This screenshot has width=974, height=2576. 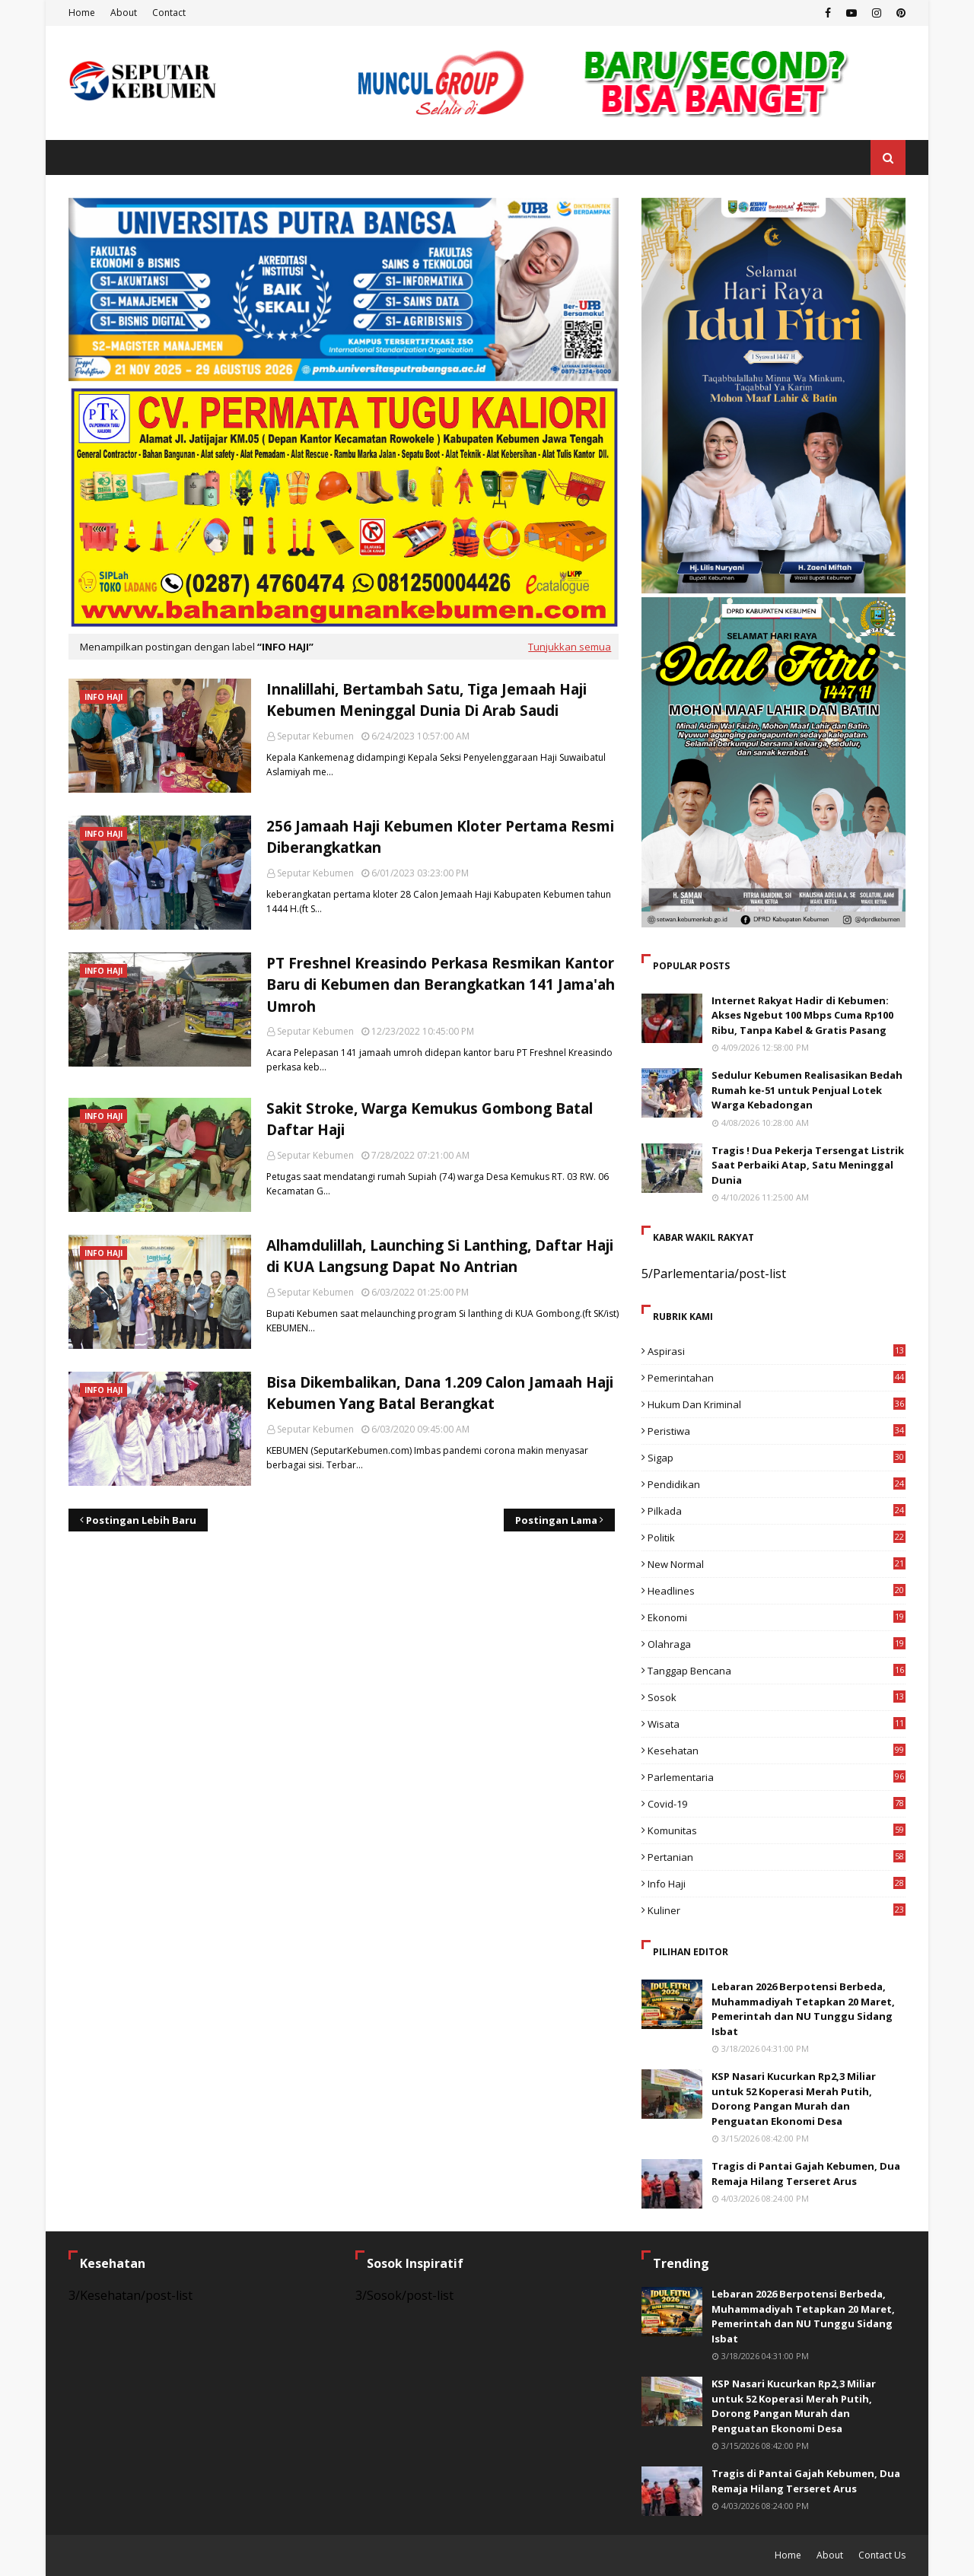 I want to click on Pilkada, so click(x=777, y=1511).